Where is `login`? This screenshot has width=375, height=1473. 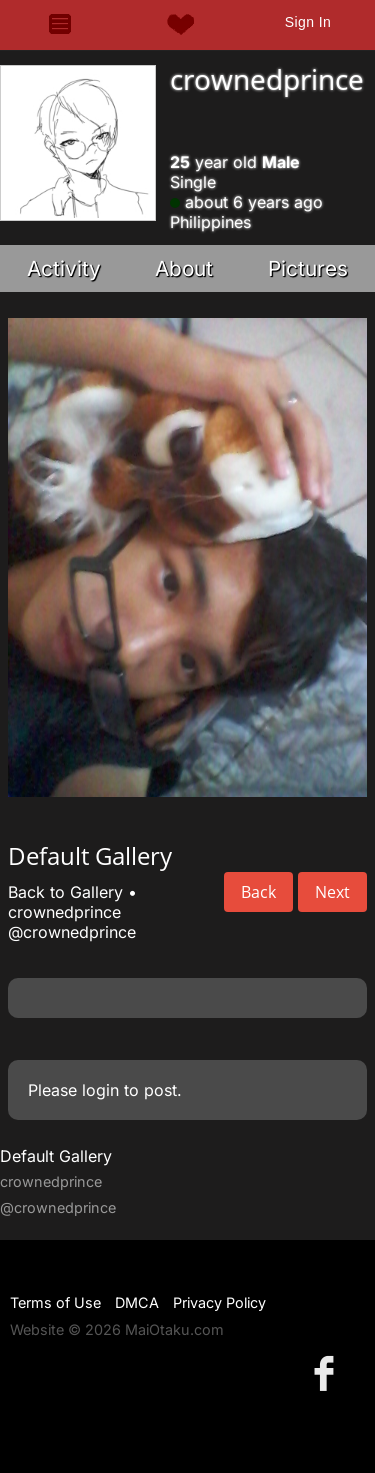
login is located at coordinates (100, 1090).